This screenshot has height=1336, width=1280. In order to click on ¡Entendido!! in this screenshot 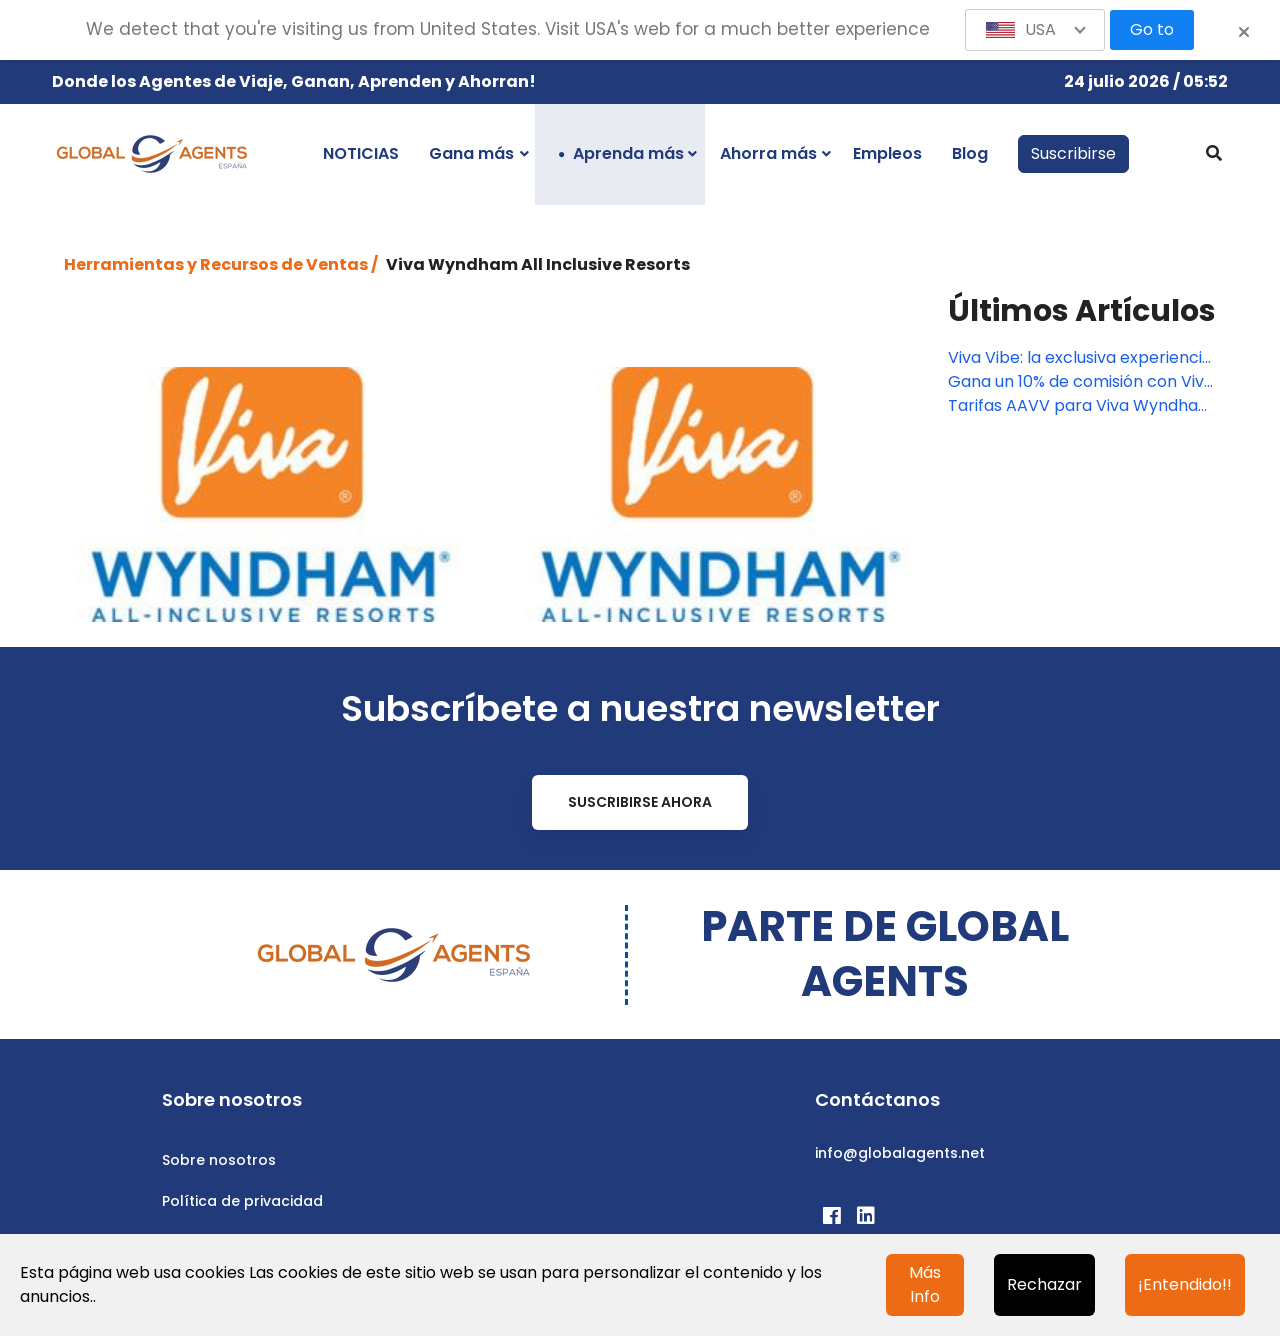, I will do `click(1185, 1284)`.